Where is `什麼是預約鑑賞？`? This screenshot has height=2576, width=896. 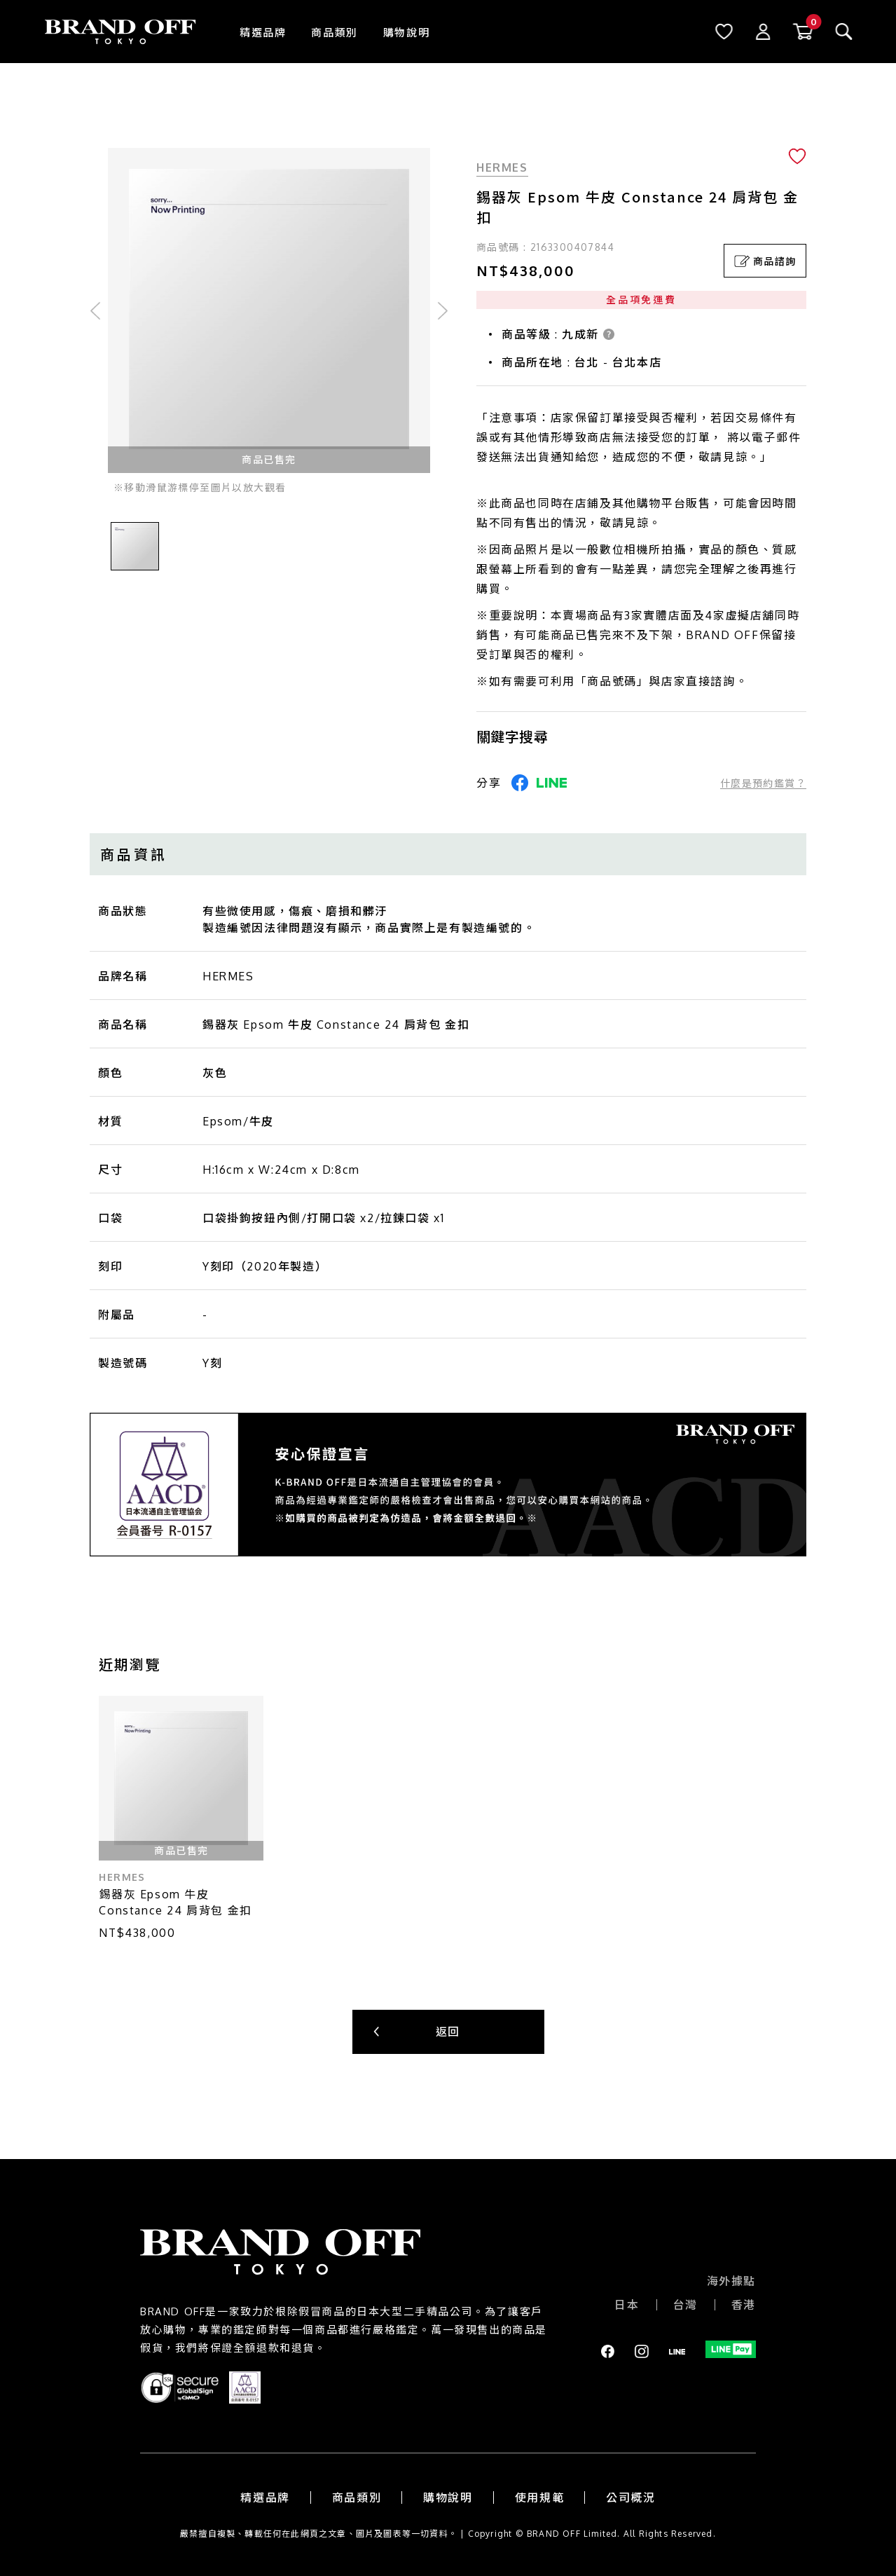 什麼是預約鑑賞？ is located at coordinates (763, 783).